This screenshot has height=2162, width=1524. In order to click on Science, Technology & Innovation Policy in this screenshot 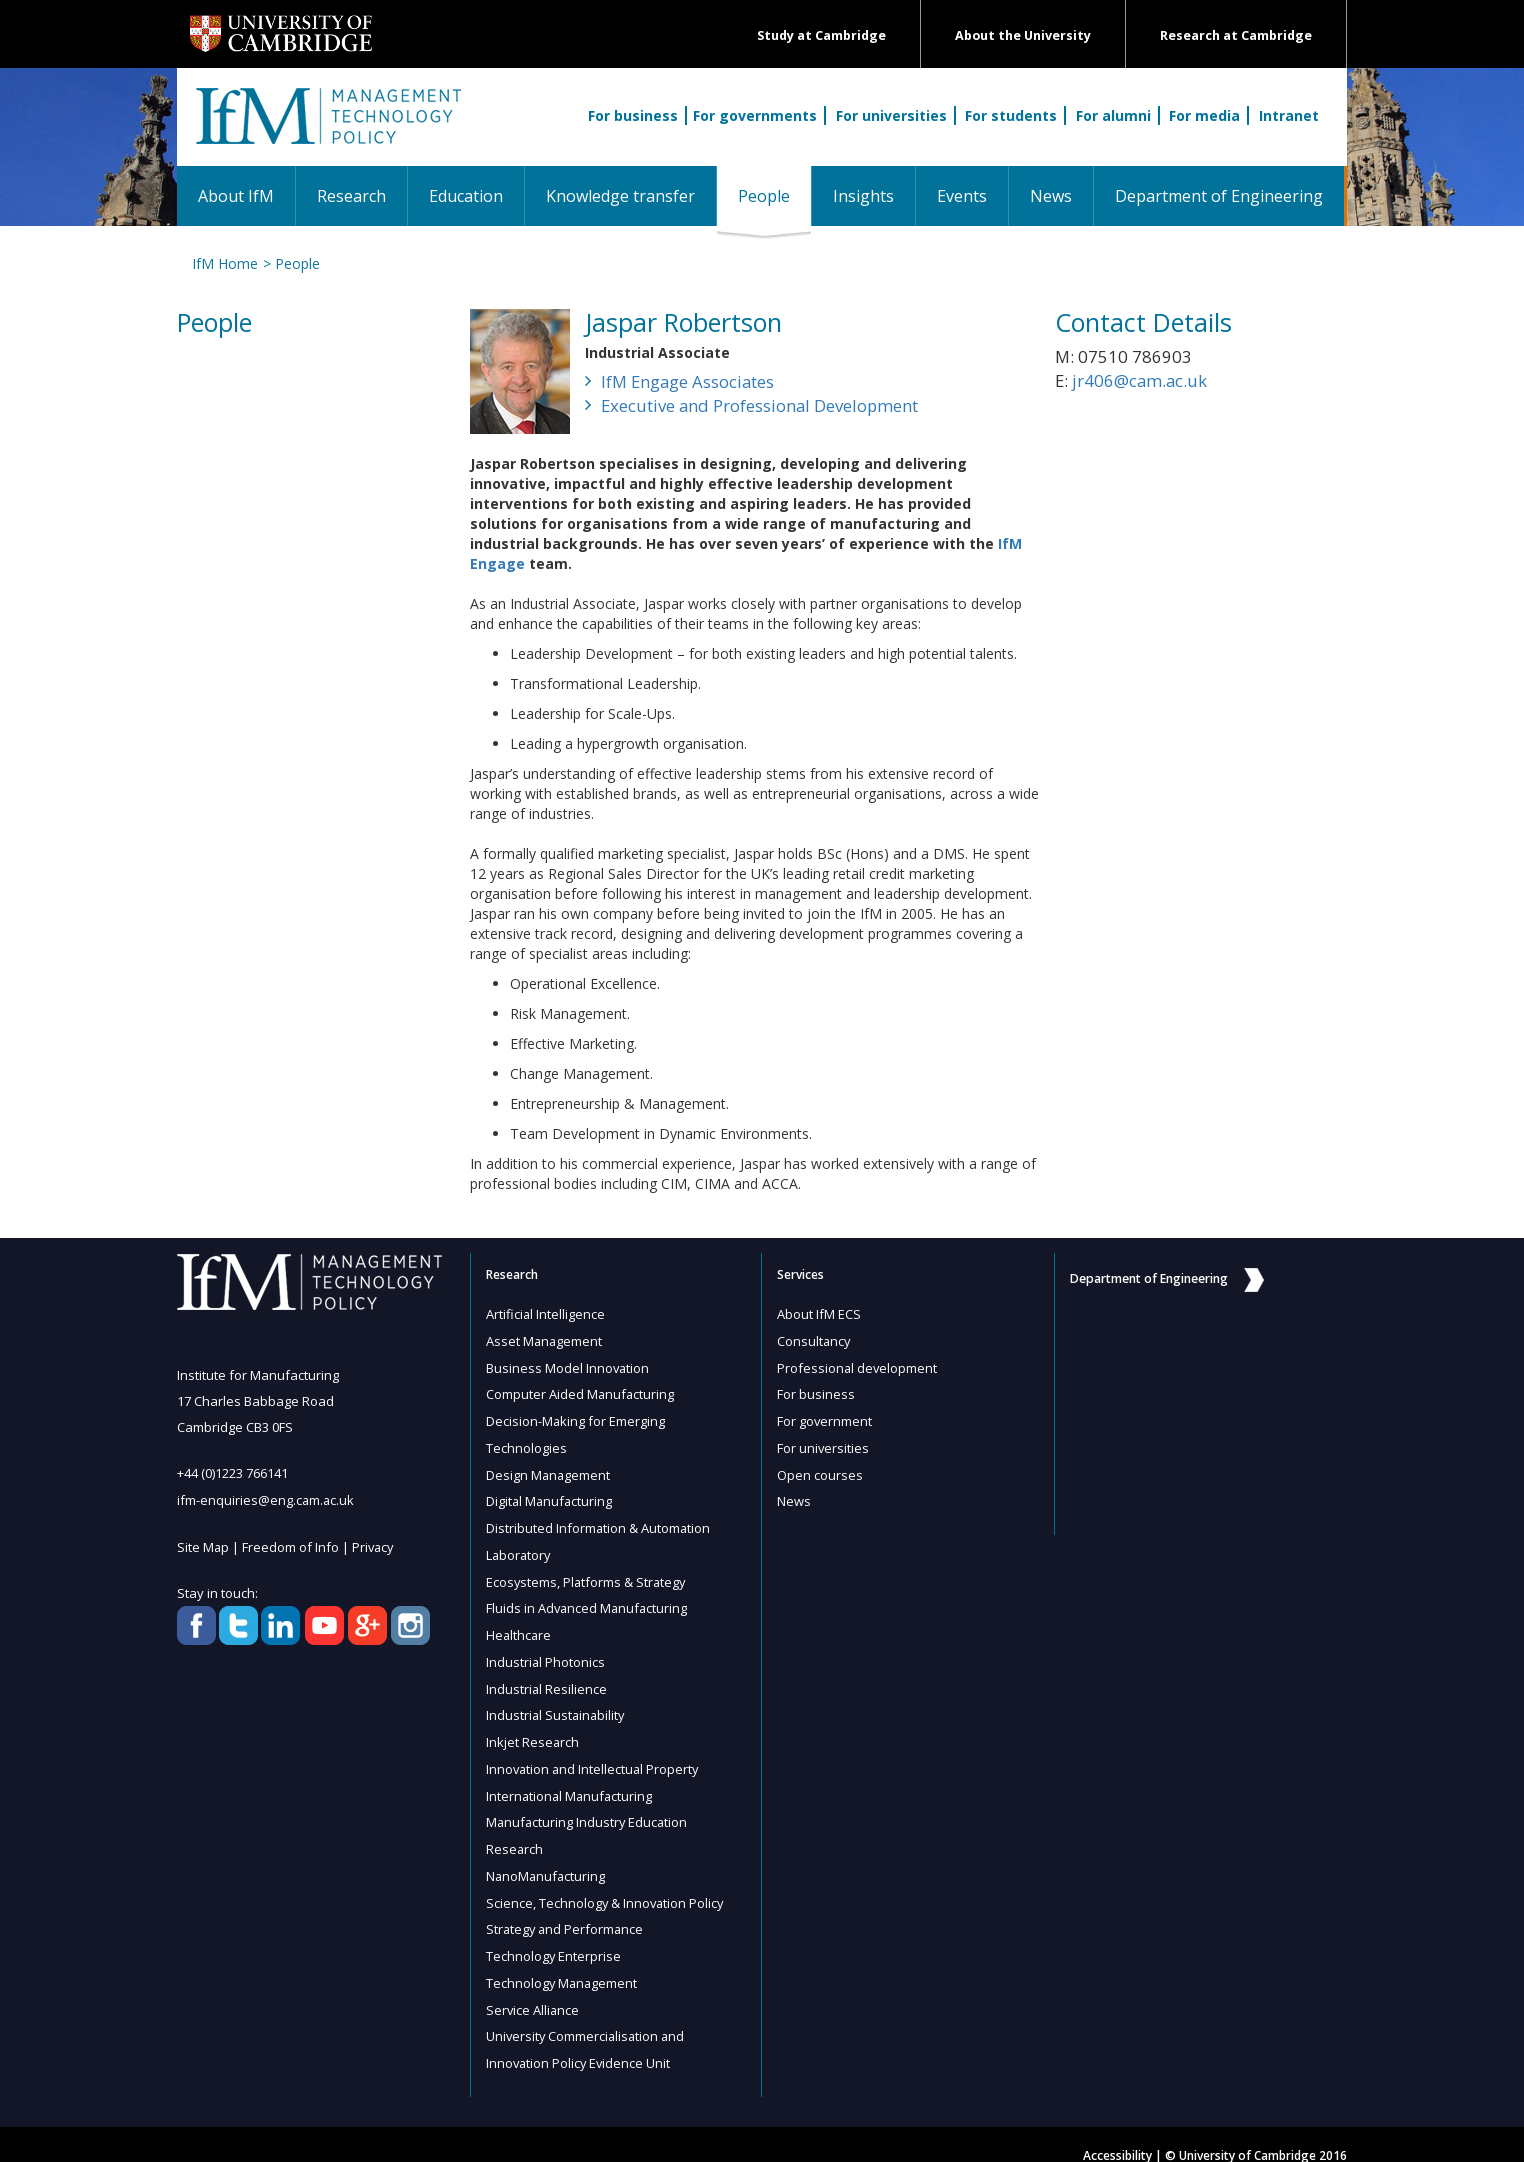, I will do `click(606, 1886)`.